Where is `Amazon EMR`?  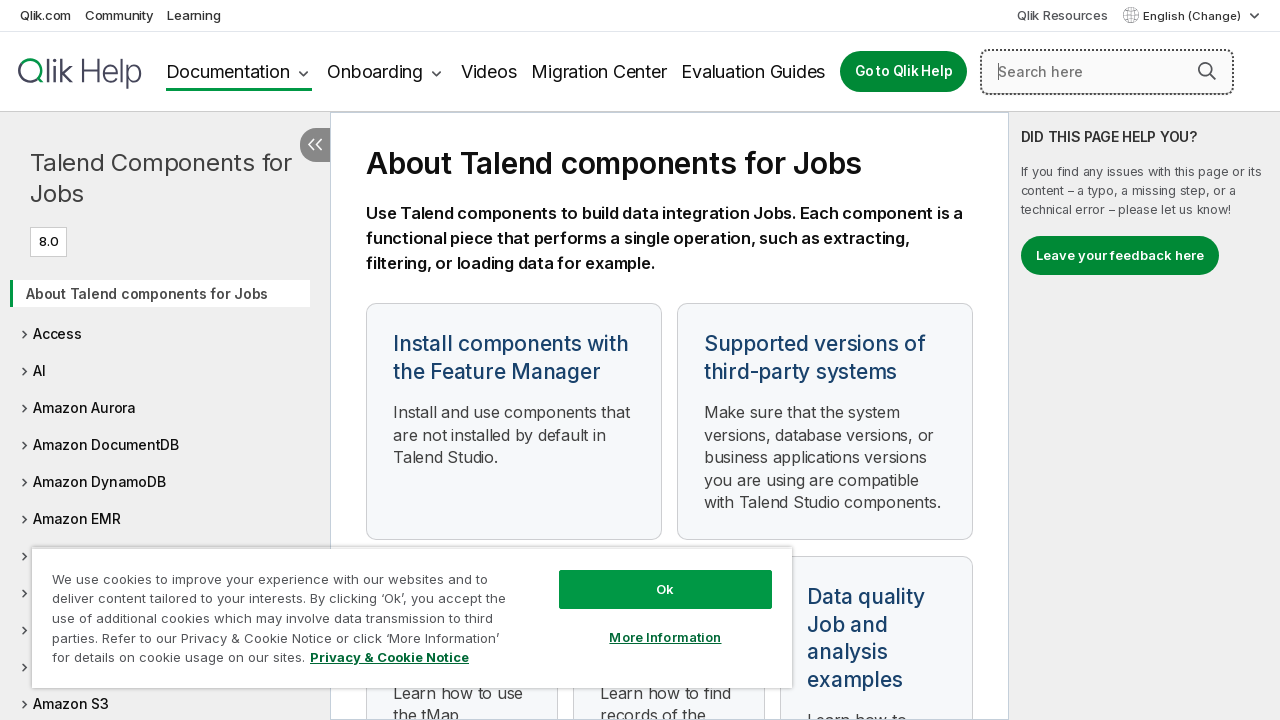
Amazon EMR is located at coordinates (77, 518).